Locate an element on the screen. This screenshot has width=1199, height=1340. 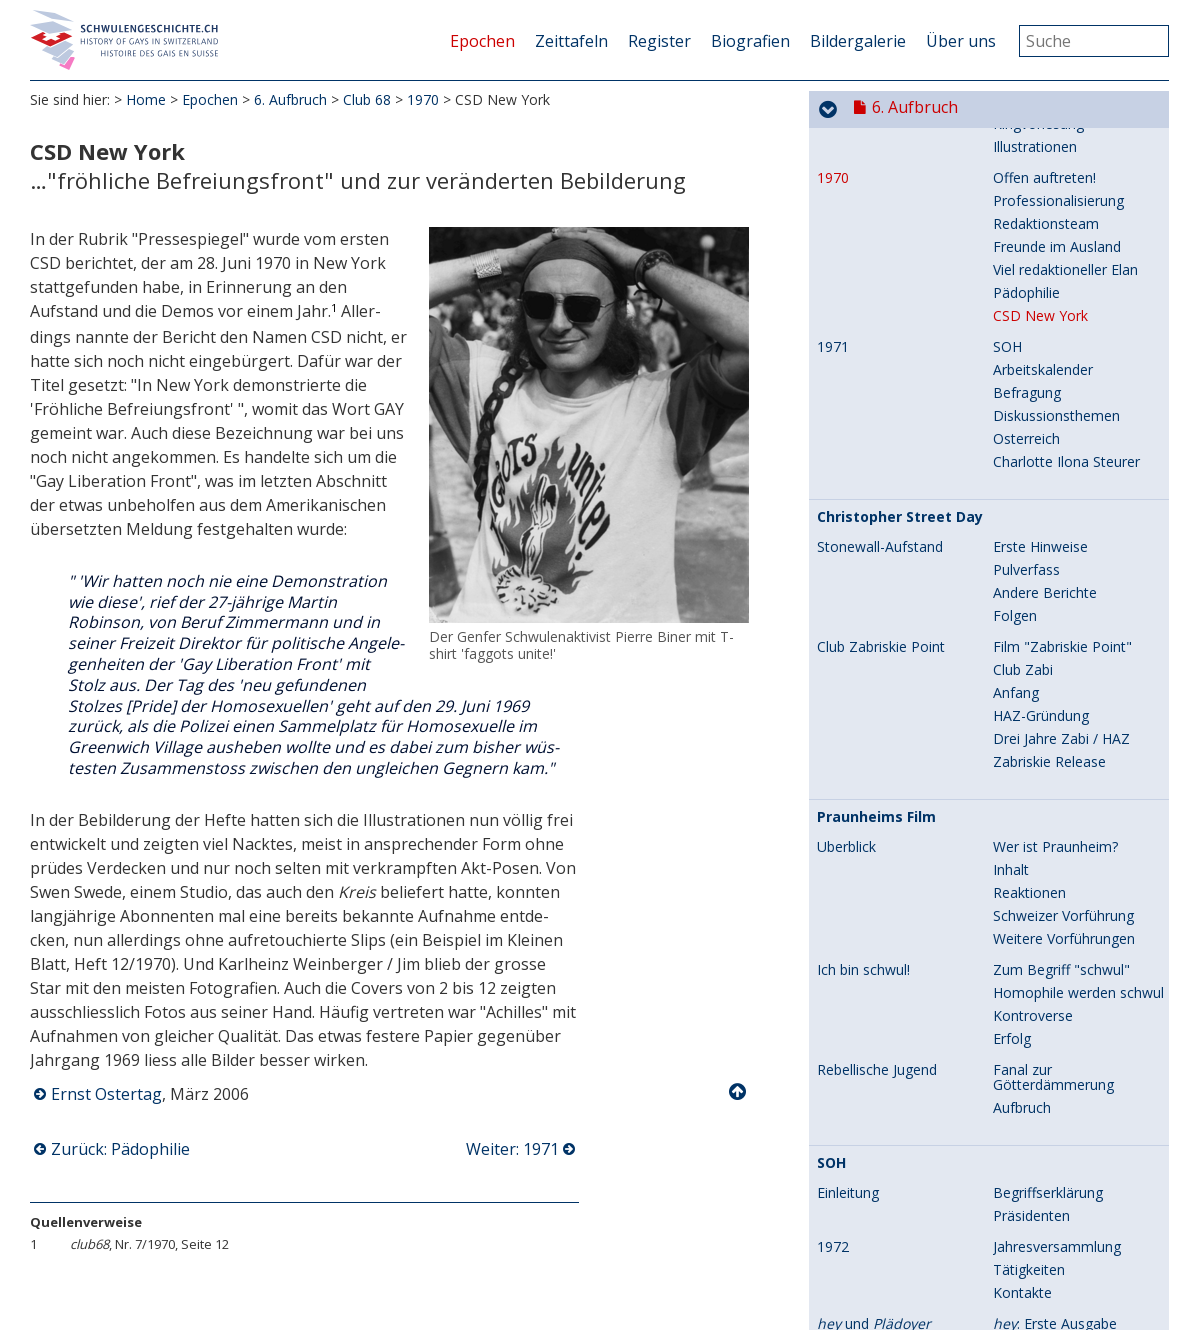
Andere Berichte is located at coordinates (1045, 510).